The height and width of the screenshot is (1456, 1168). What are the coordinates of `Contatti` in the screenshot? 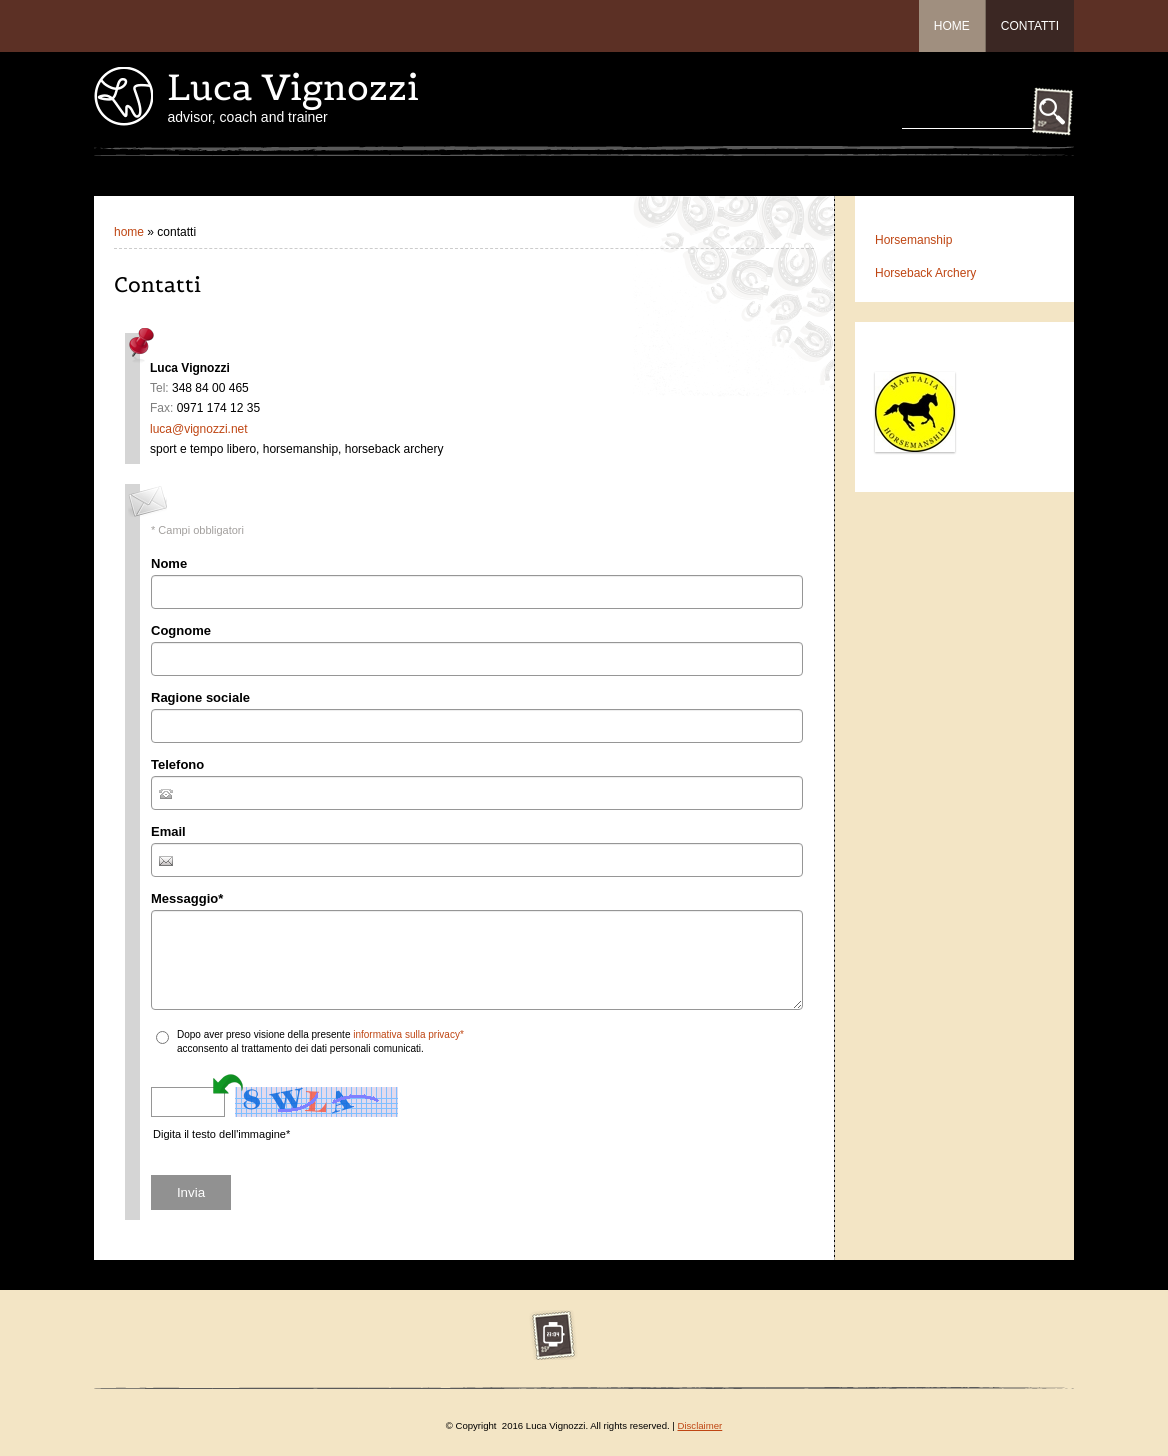 It's located at (1030, 26).